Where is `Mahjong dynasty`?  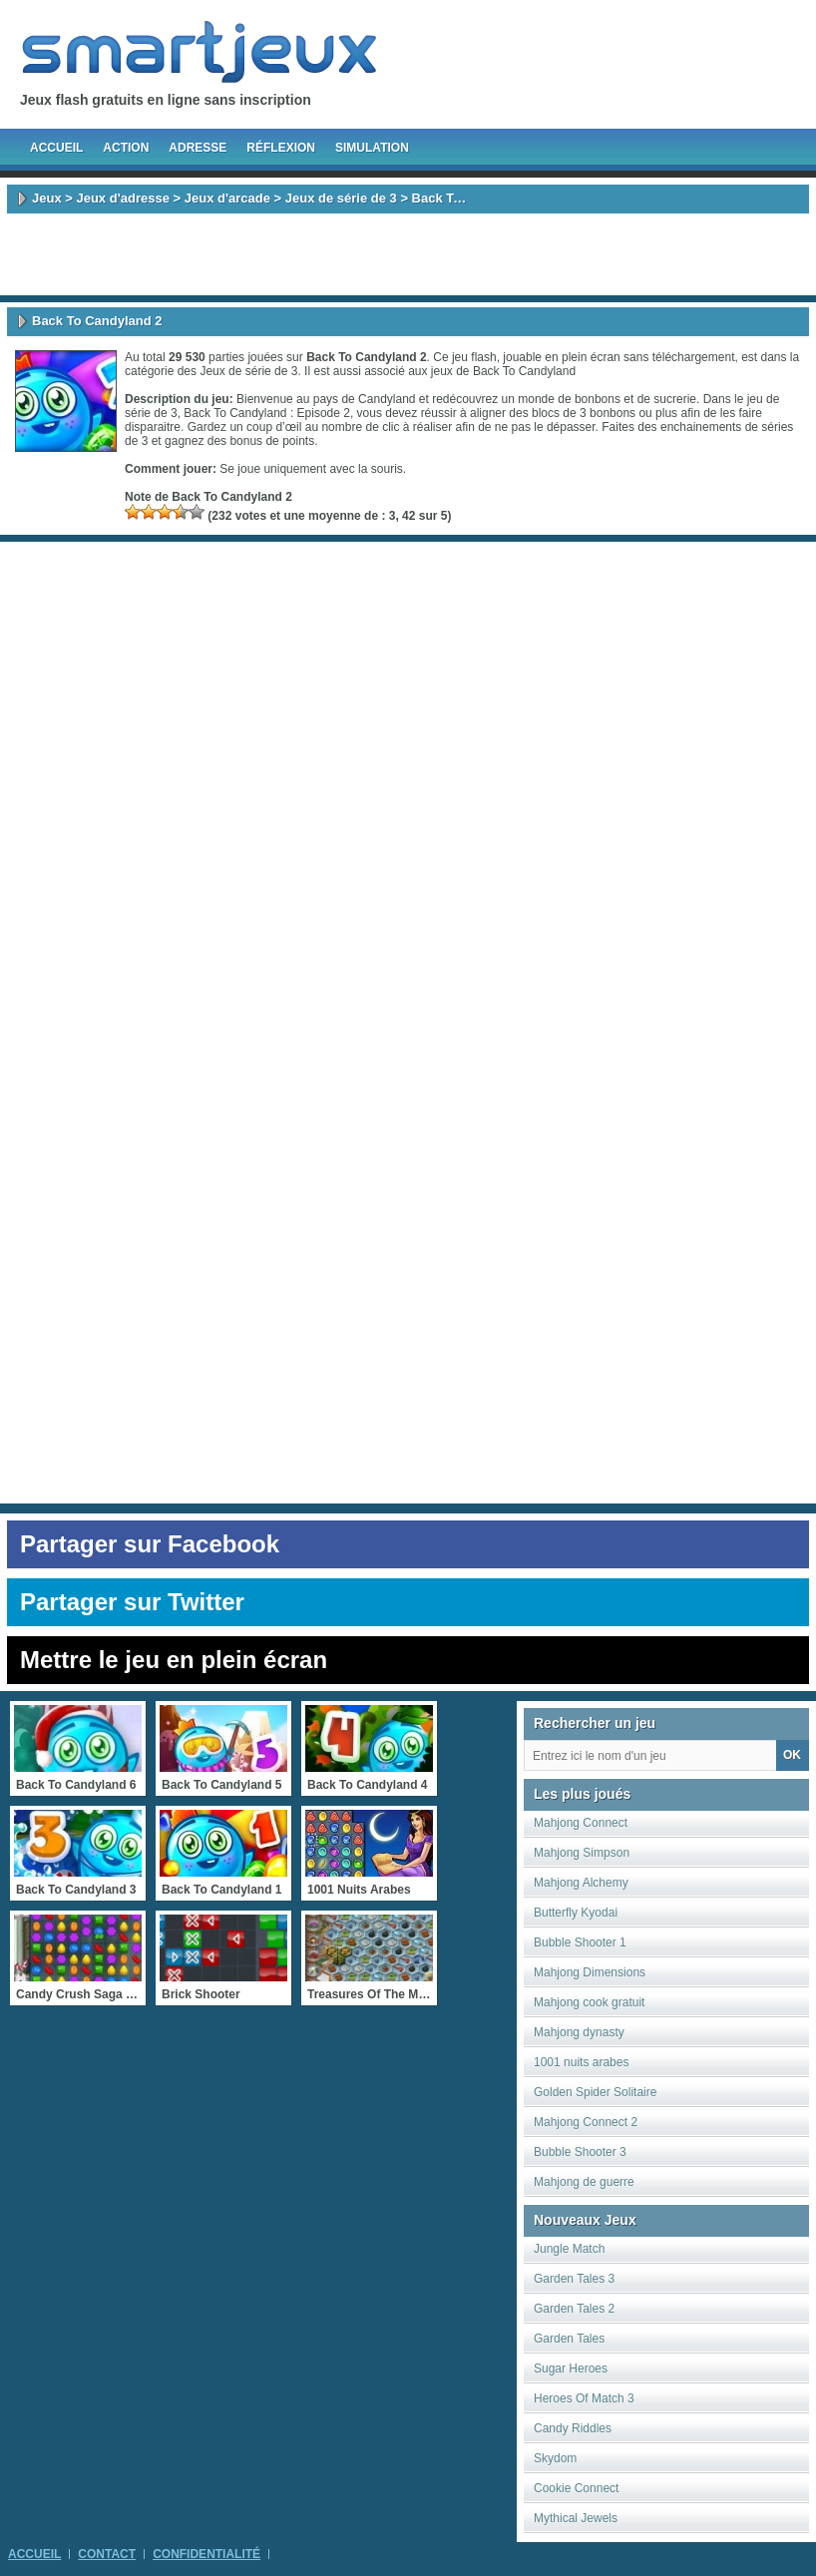
Mahjong dynasty is located at coordinates (579, 2032).